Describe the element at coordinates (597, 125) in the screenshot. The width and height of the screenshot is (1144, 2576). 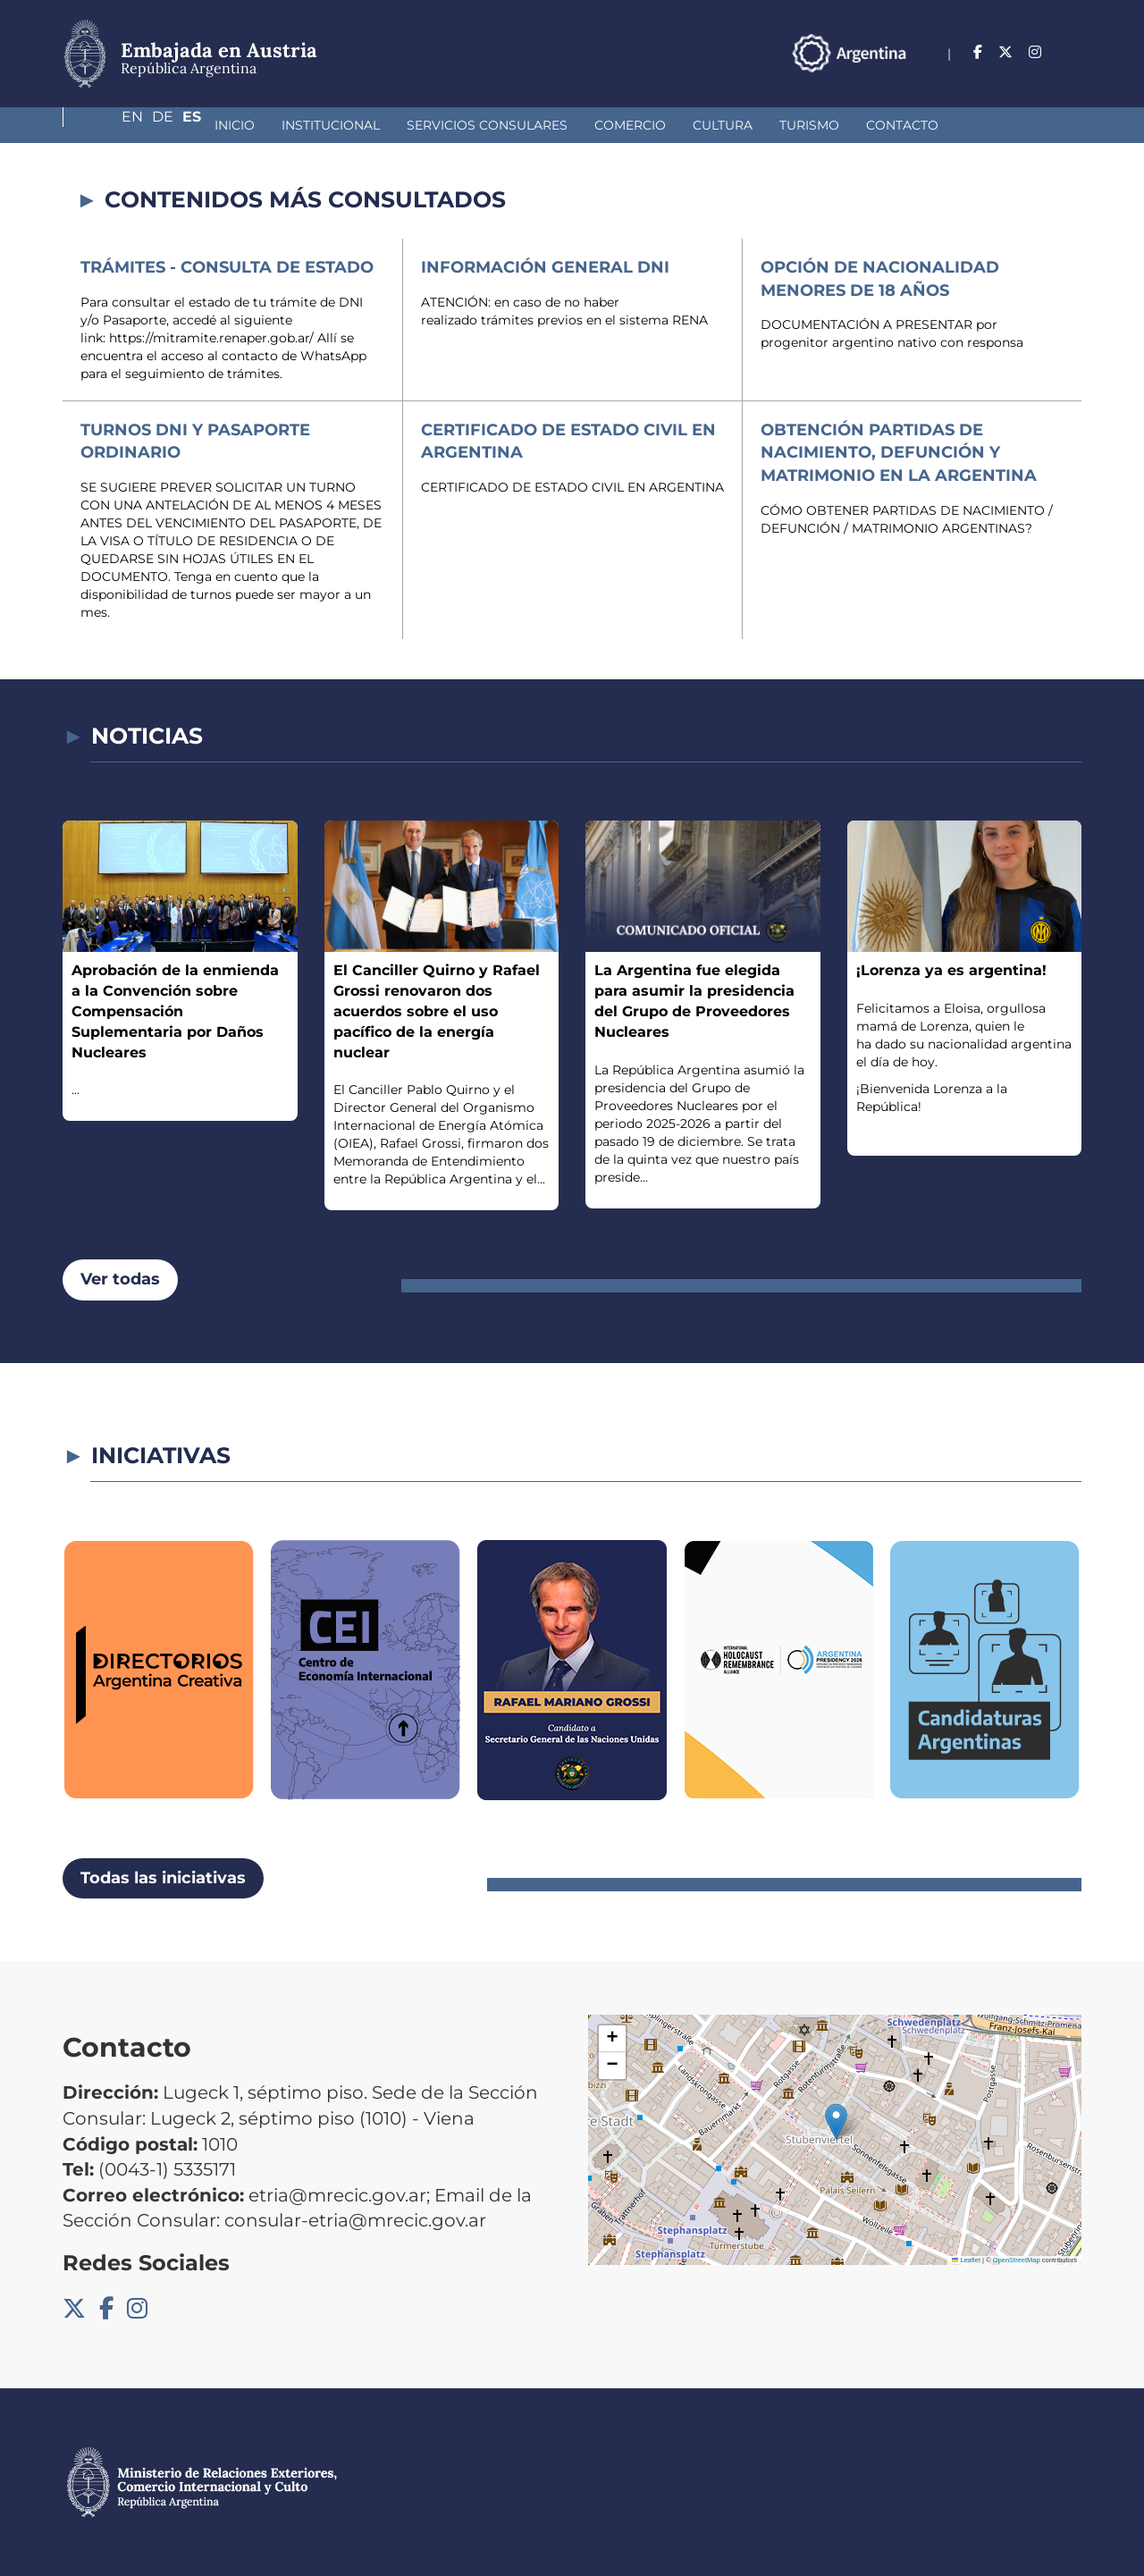
I see `Cultura` at that location.